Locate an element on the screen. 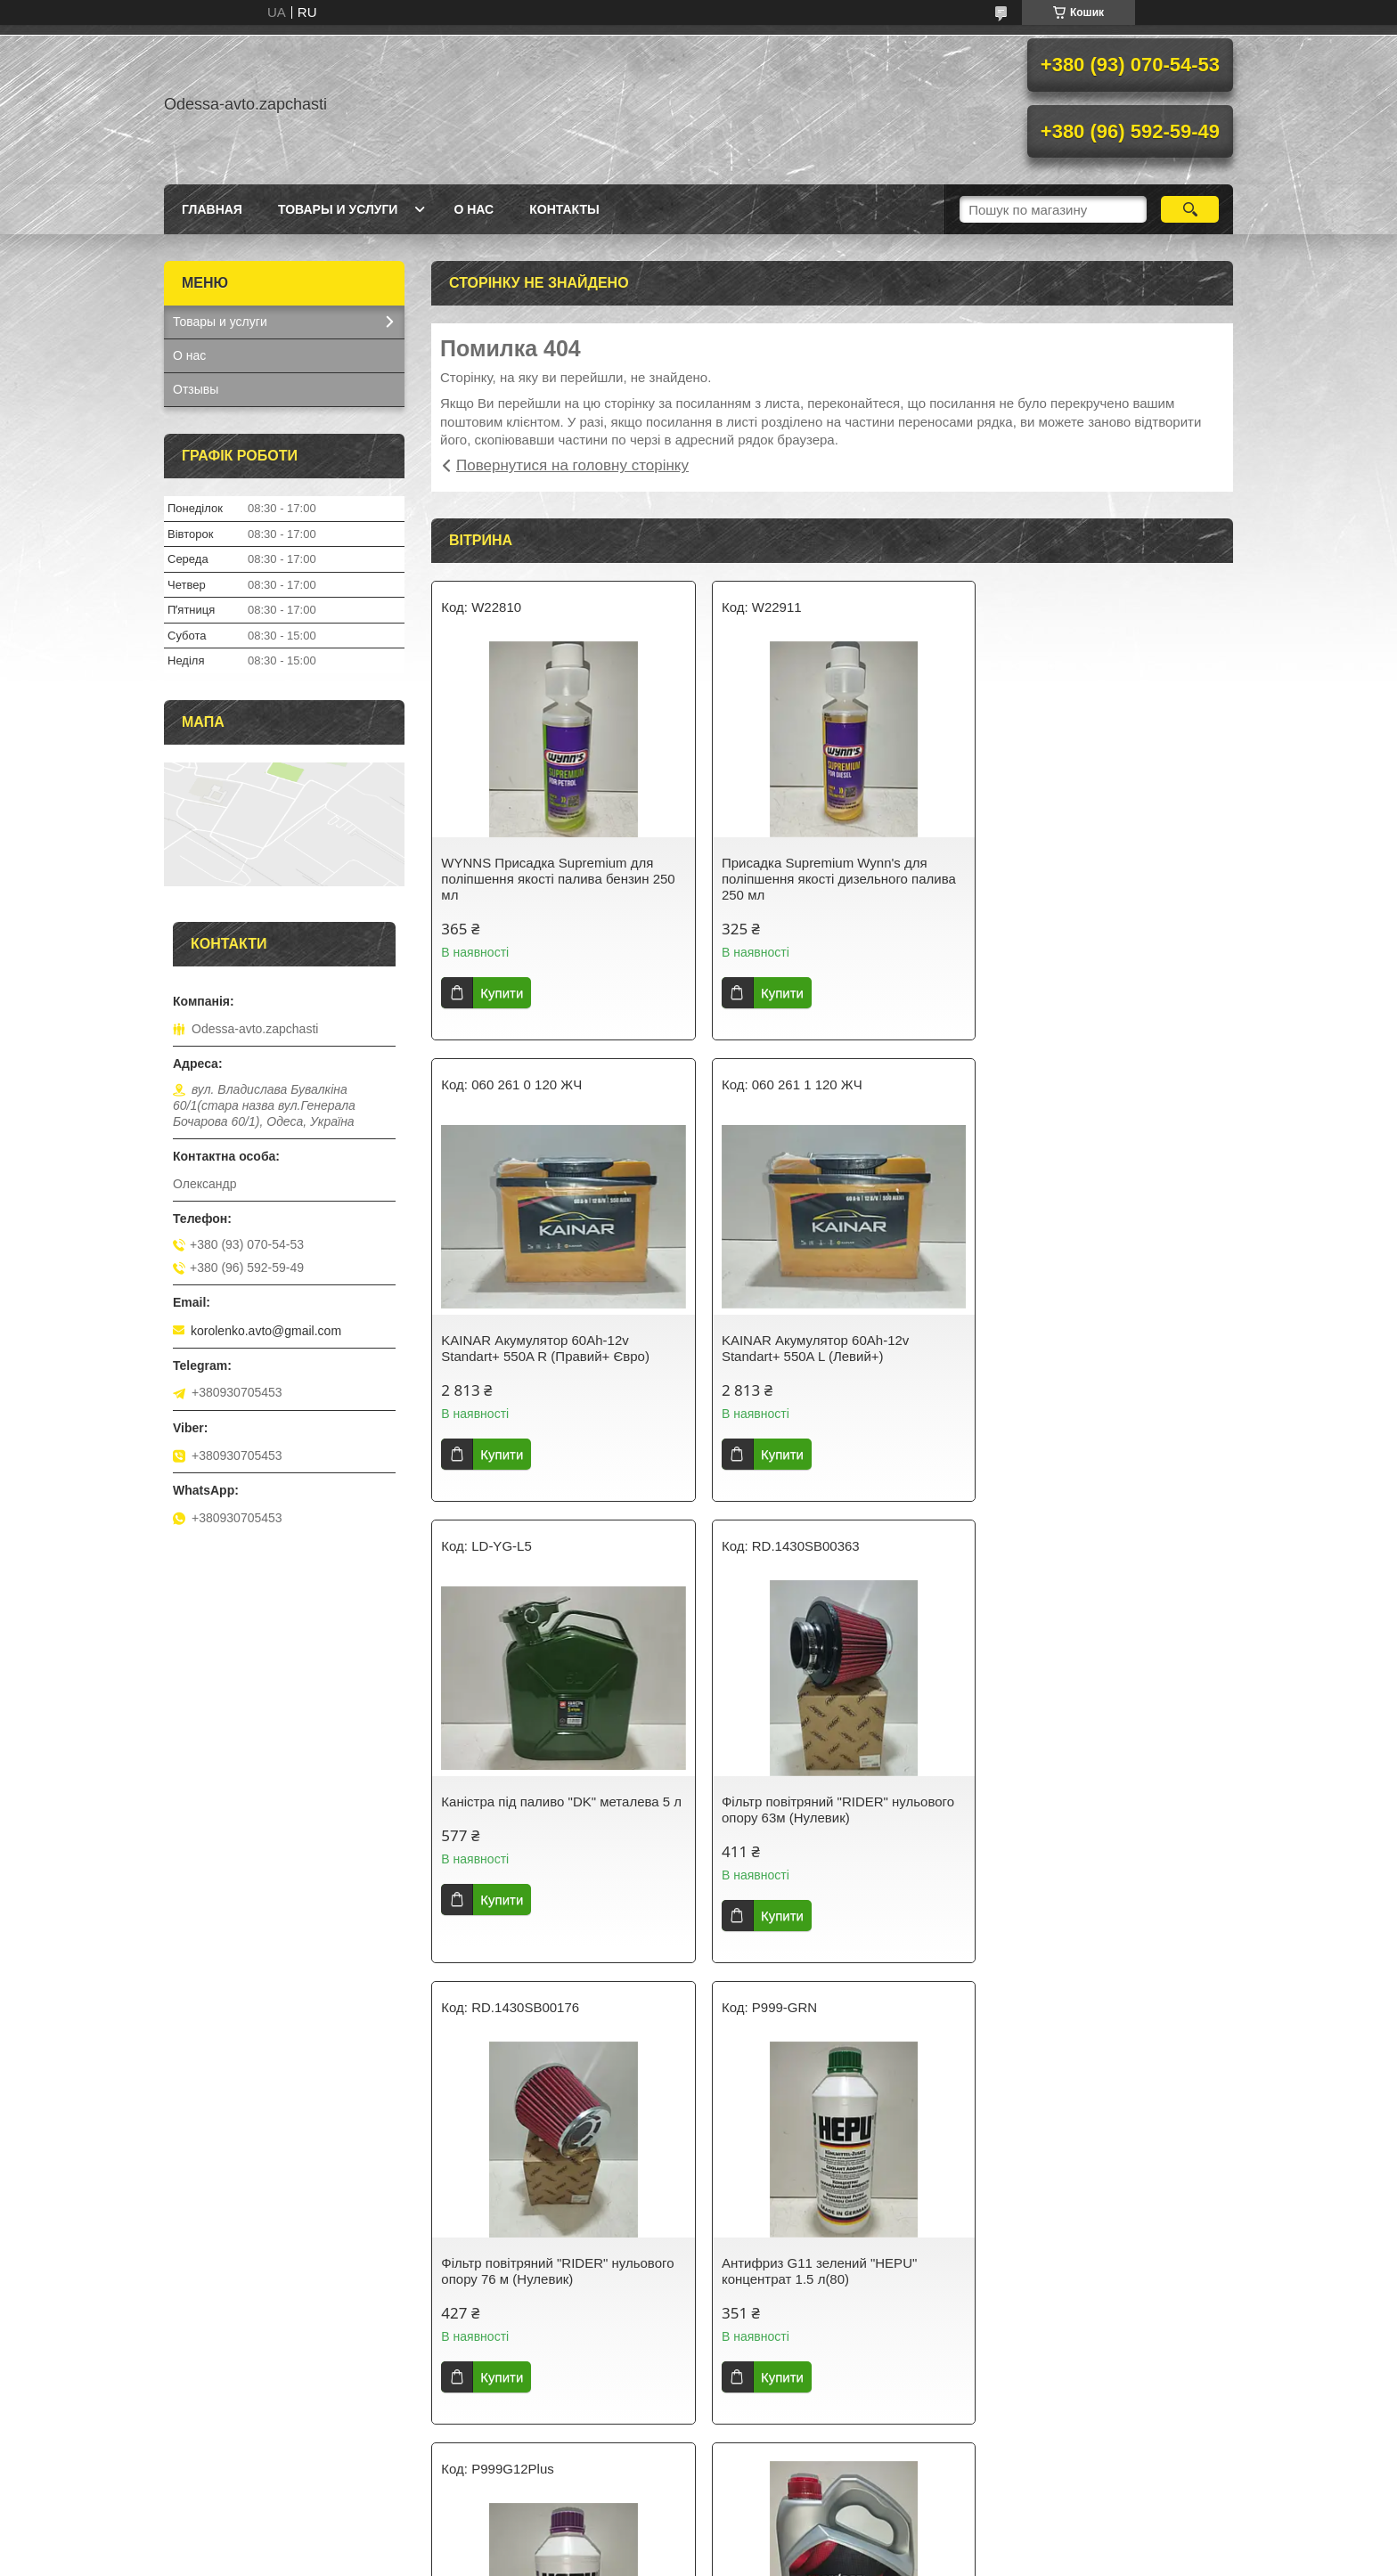 This screenshot has width=1397, height=2576. Товары и услуги is located at coordinates (338, 209).